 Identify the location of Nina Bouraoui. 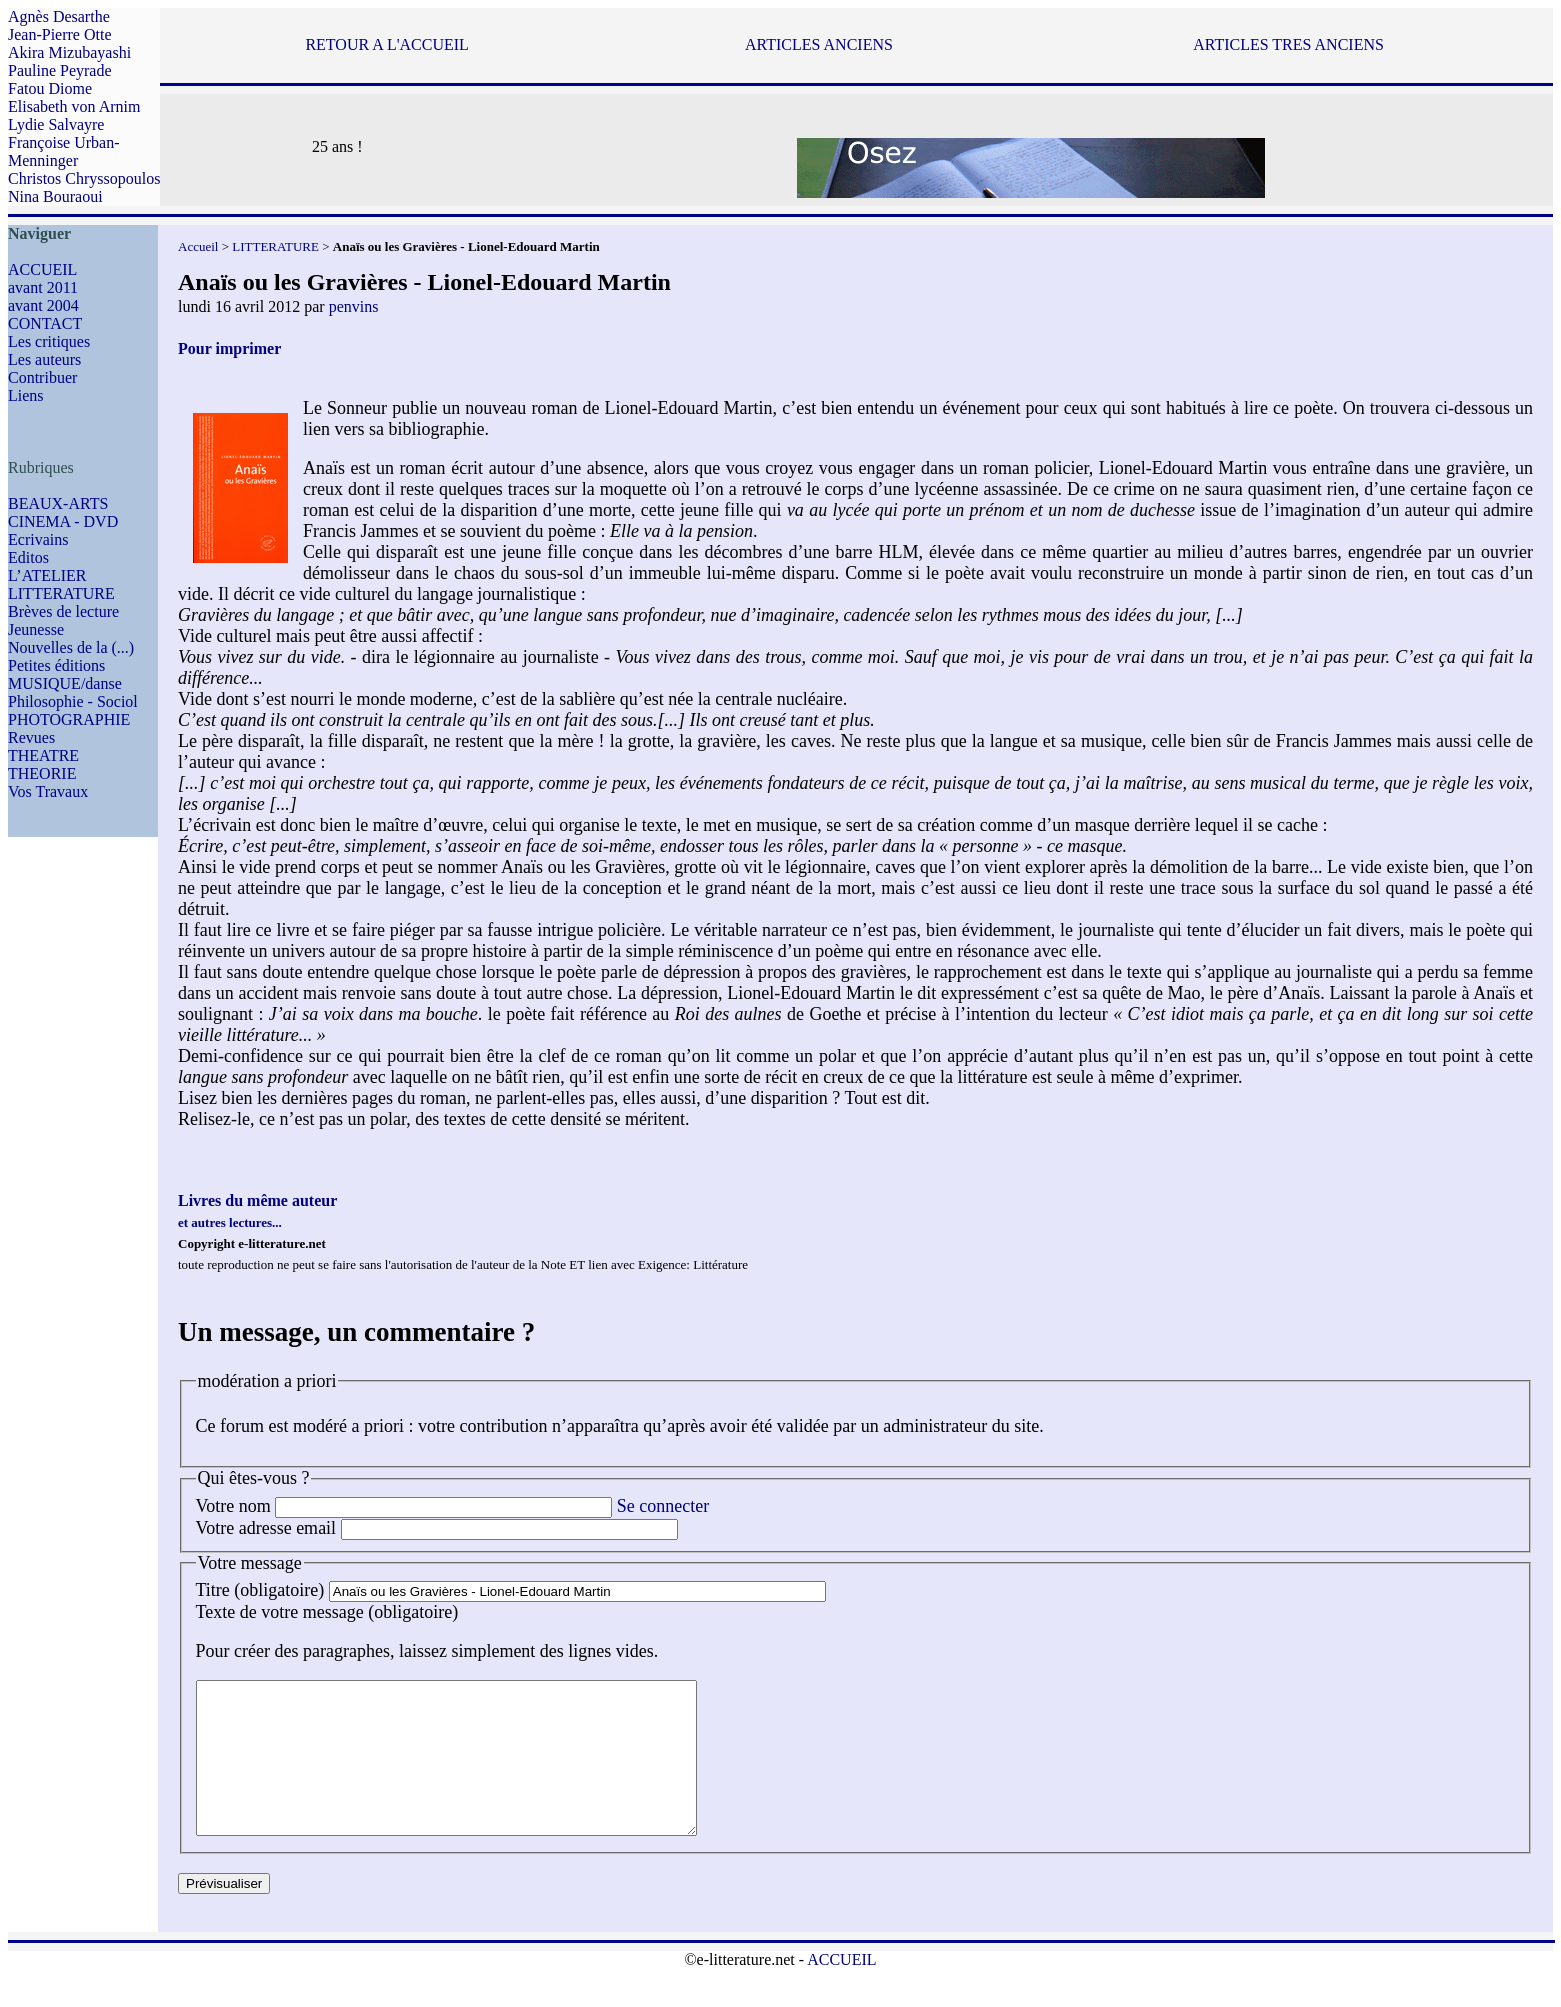
(55, 196).